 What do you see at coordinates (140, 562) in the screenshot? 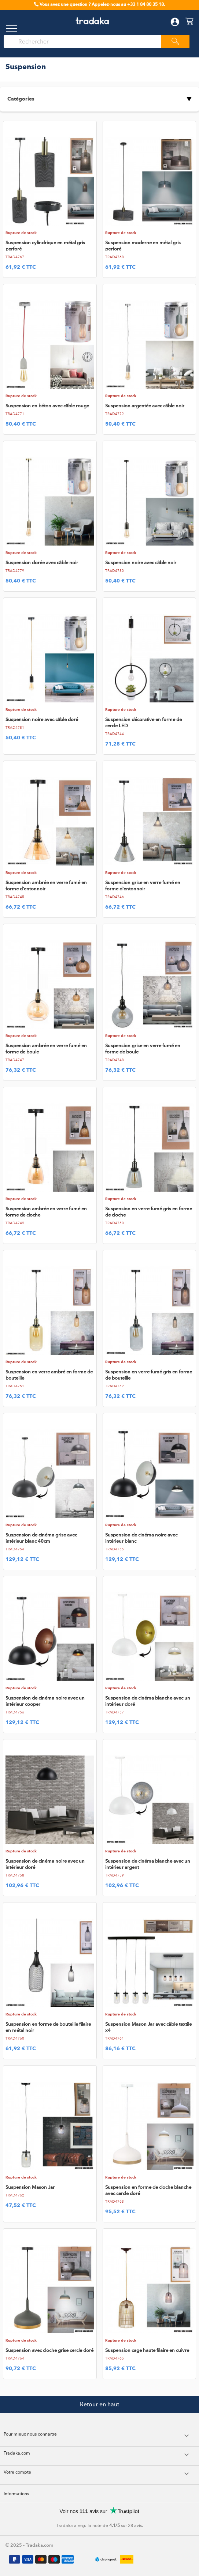
I see `Suspension noire avec câble noir` at bounding box center [140, 562].